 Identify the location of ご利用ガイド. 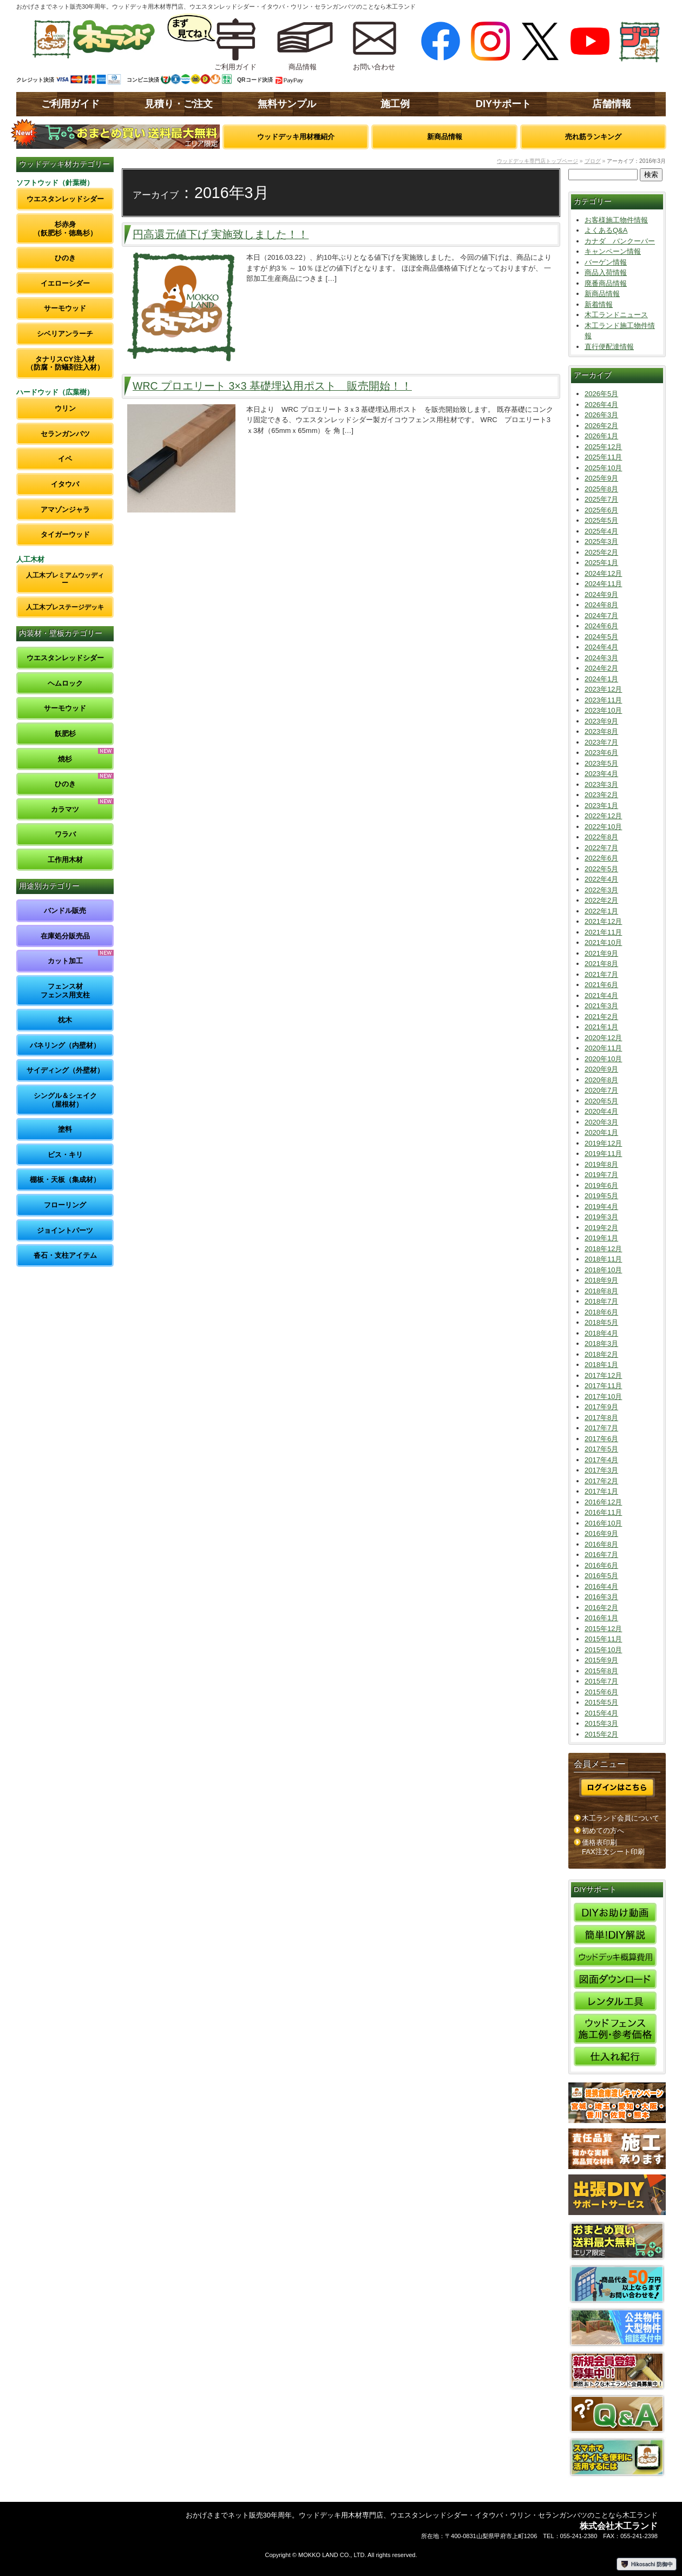
(70, 103).